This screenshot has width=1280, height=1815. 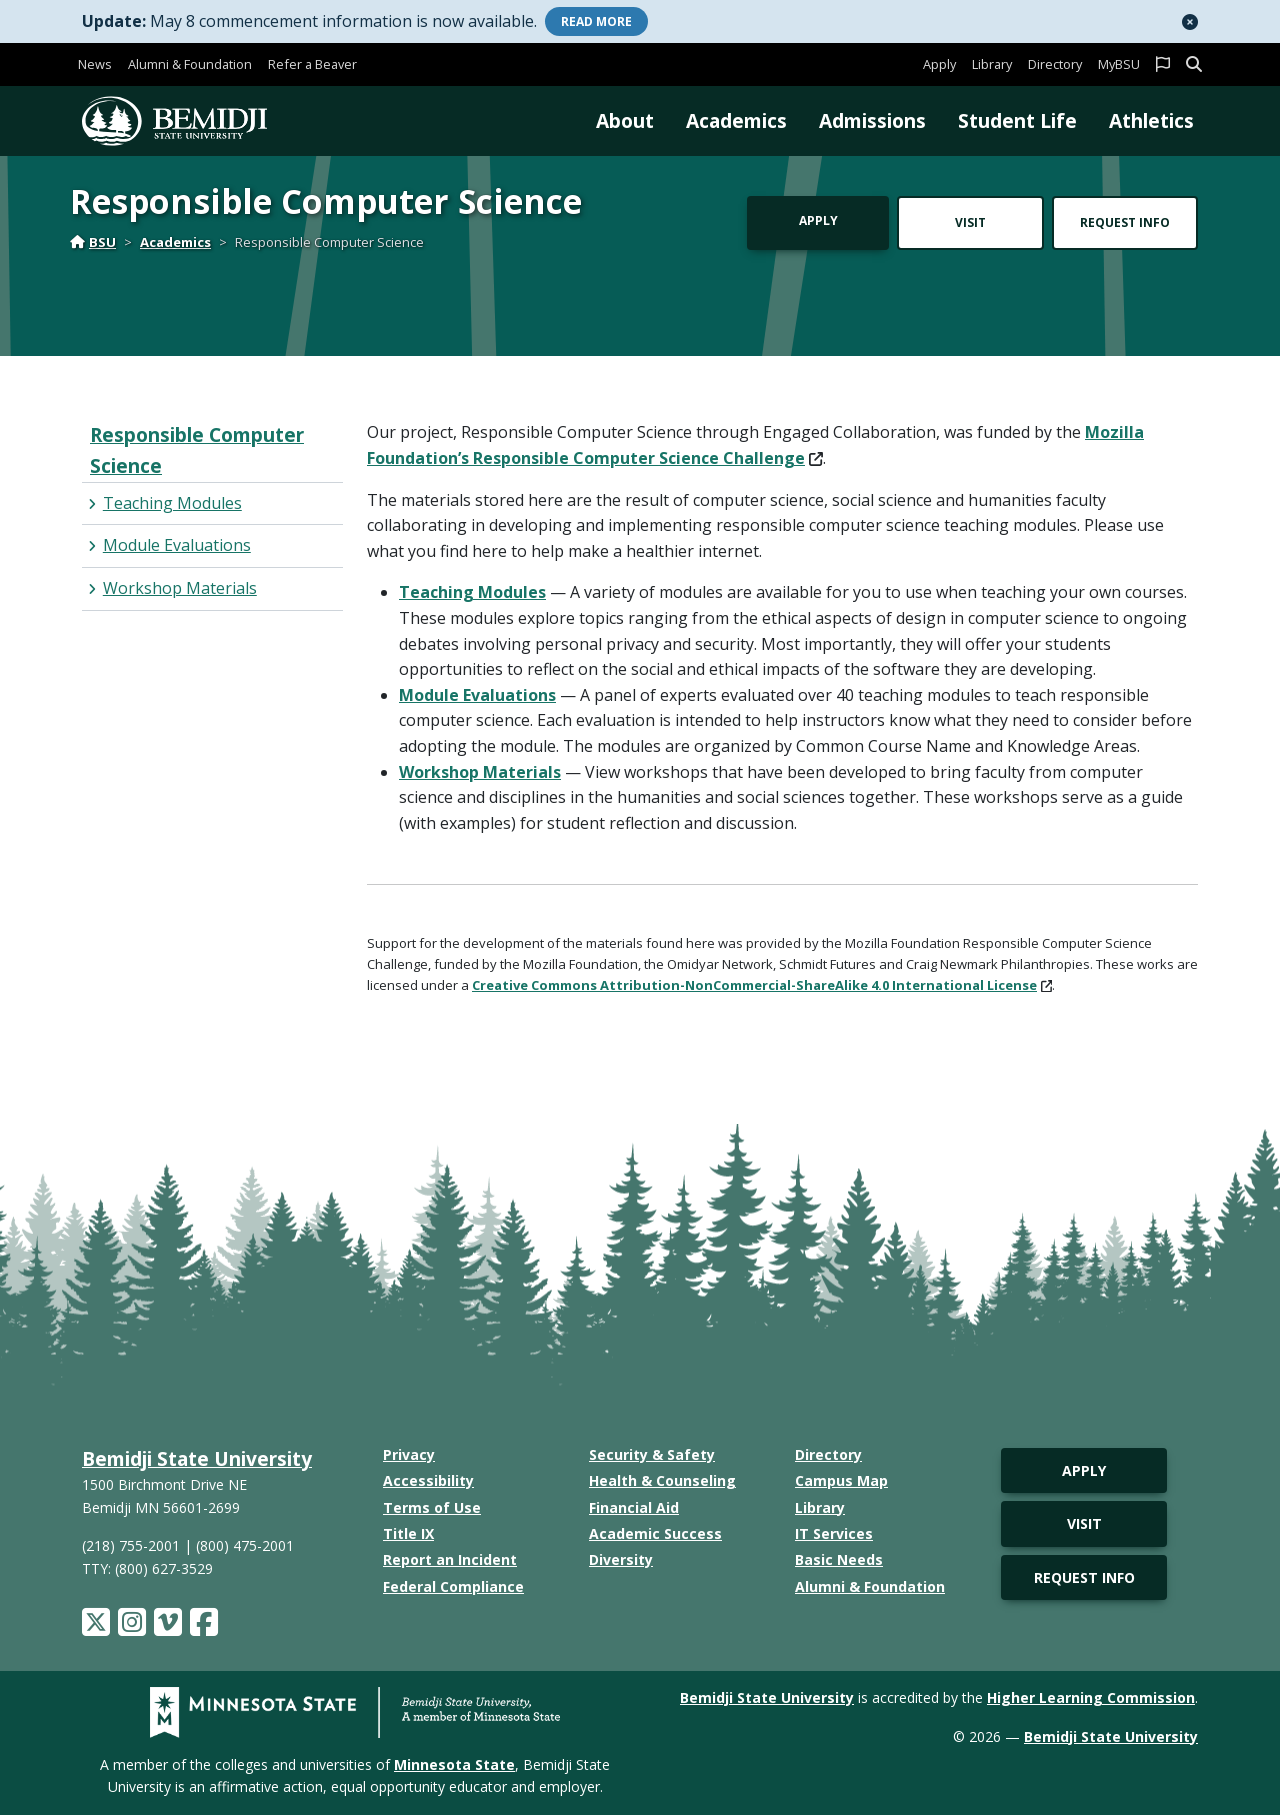 What do you see at coordinates (1091, 1697) in the screenshot?
I see `Higher Learning Commission` at bounding box center [1091, 1697].